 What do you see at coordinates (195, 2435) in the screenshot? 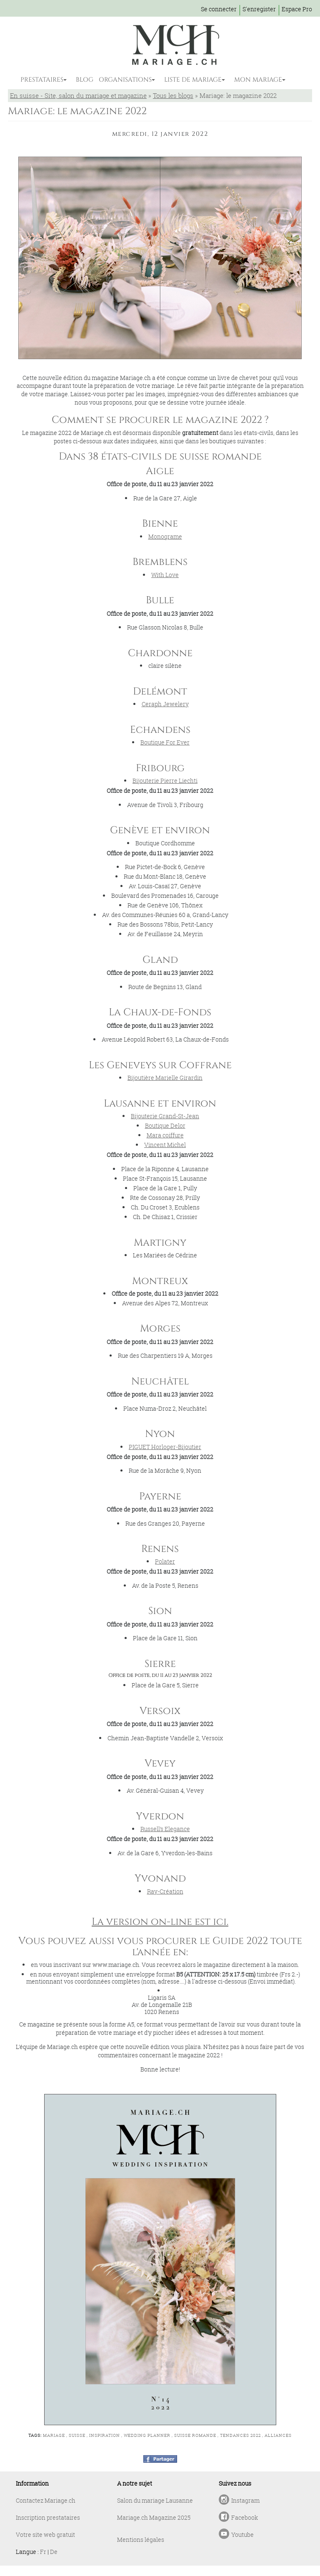
I see `suisse romande` at bounding box center [195, 2435].